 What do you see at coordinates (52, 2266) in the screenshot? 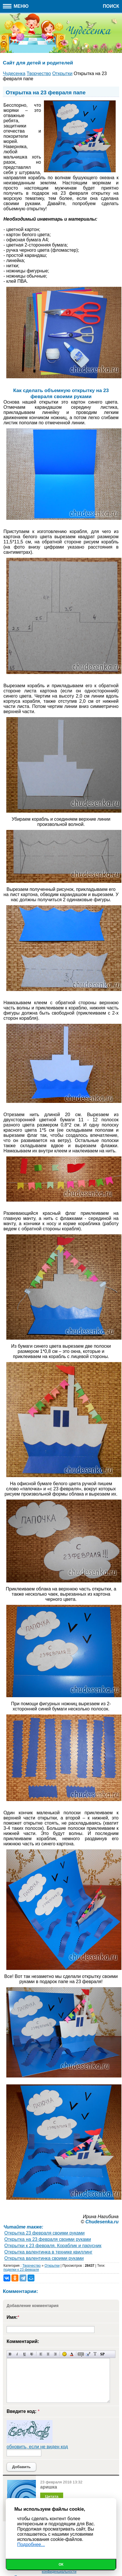
I see `Открытки` at bounding box center [52, 2266].